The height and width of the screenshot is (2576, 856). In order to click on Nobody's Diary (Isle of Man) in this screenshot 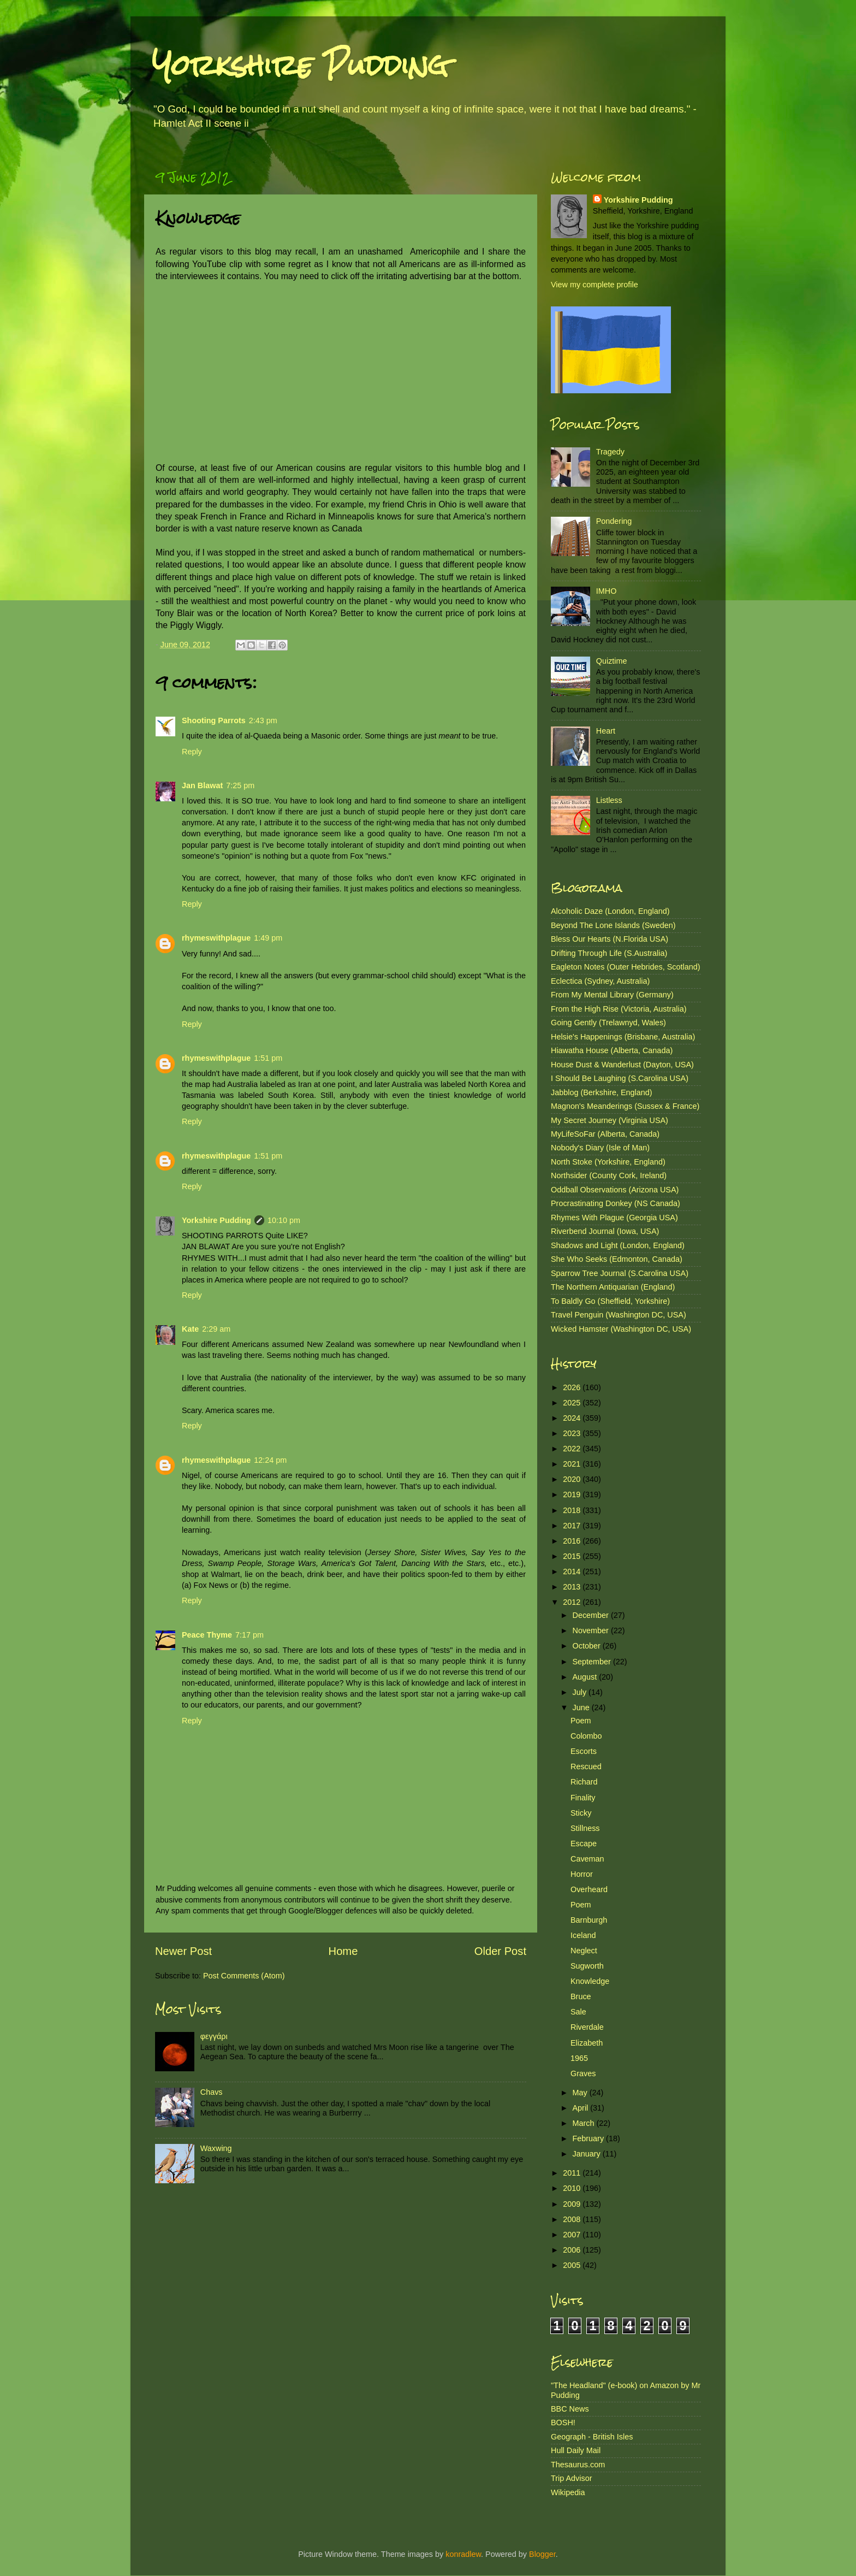, I will do `click(600, 1147)`.